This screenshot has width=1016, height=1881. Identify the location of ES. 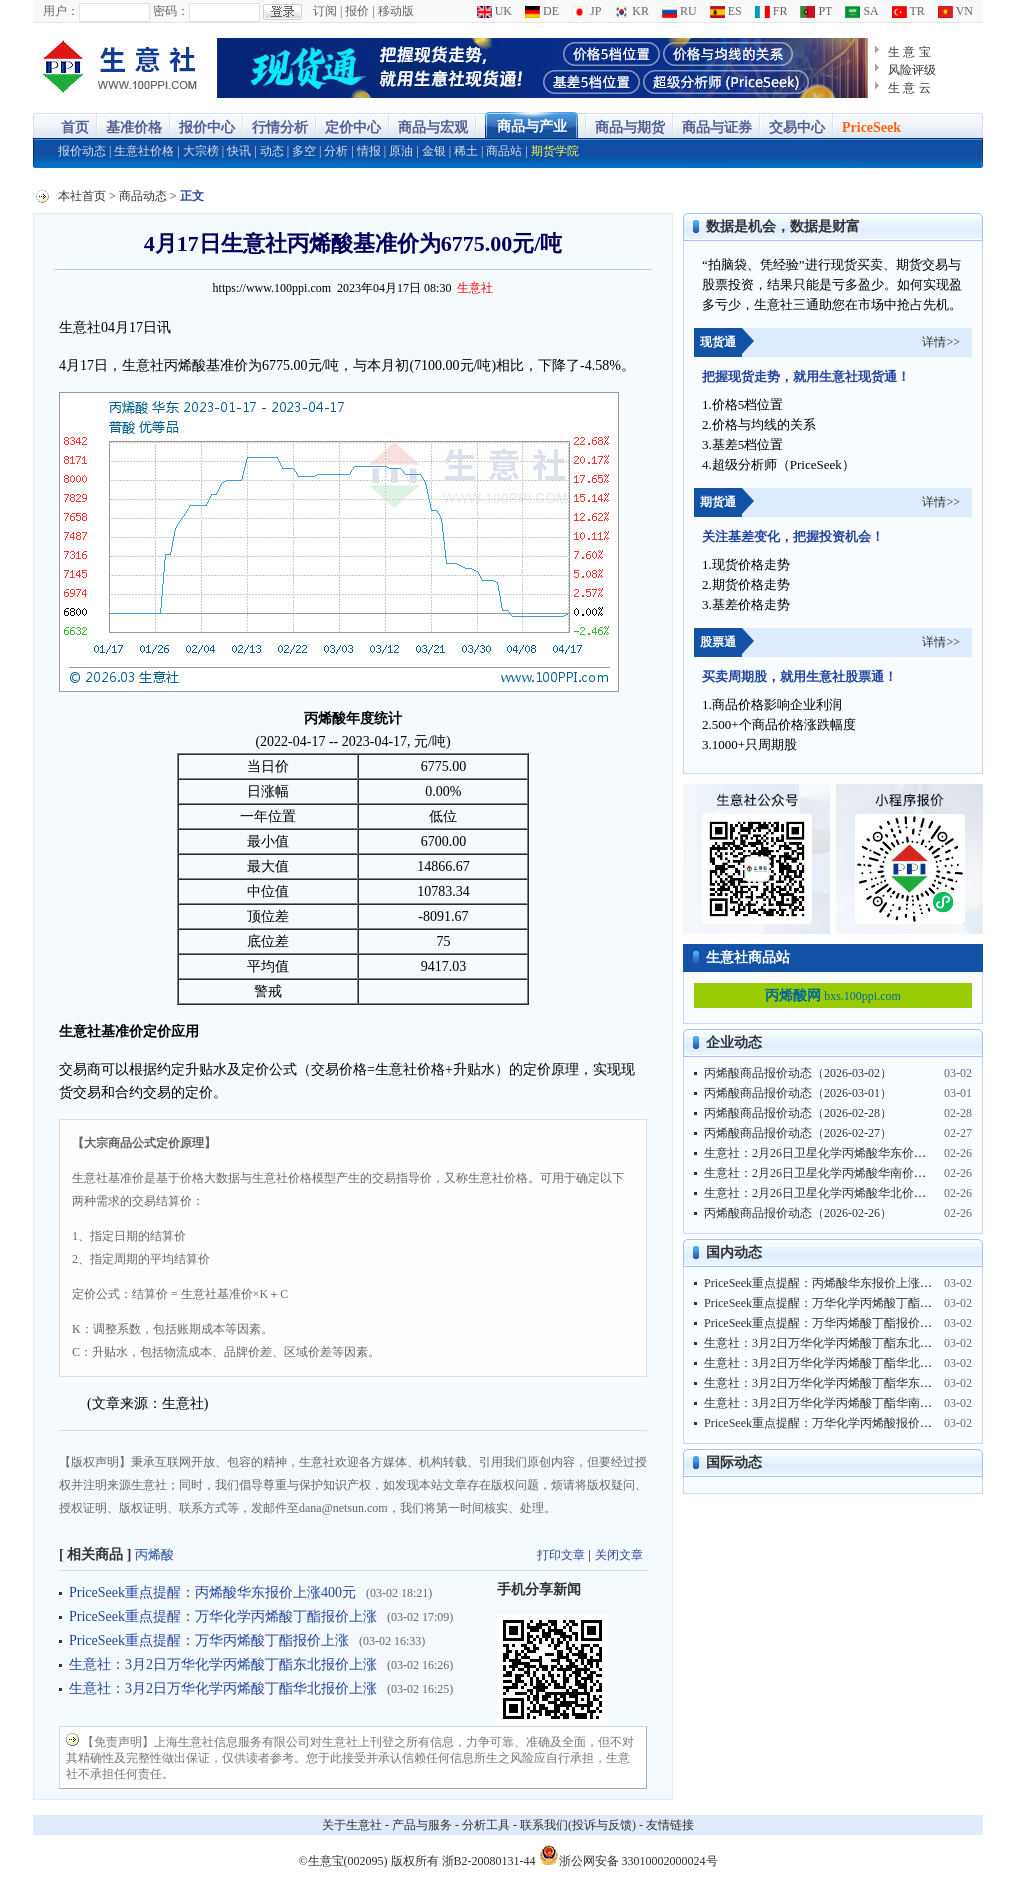
(726, 11).